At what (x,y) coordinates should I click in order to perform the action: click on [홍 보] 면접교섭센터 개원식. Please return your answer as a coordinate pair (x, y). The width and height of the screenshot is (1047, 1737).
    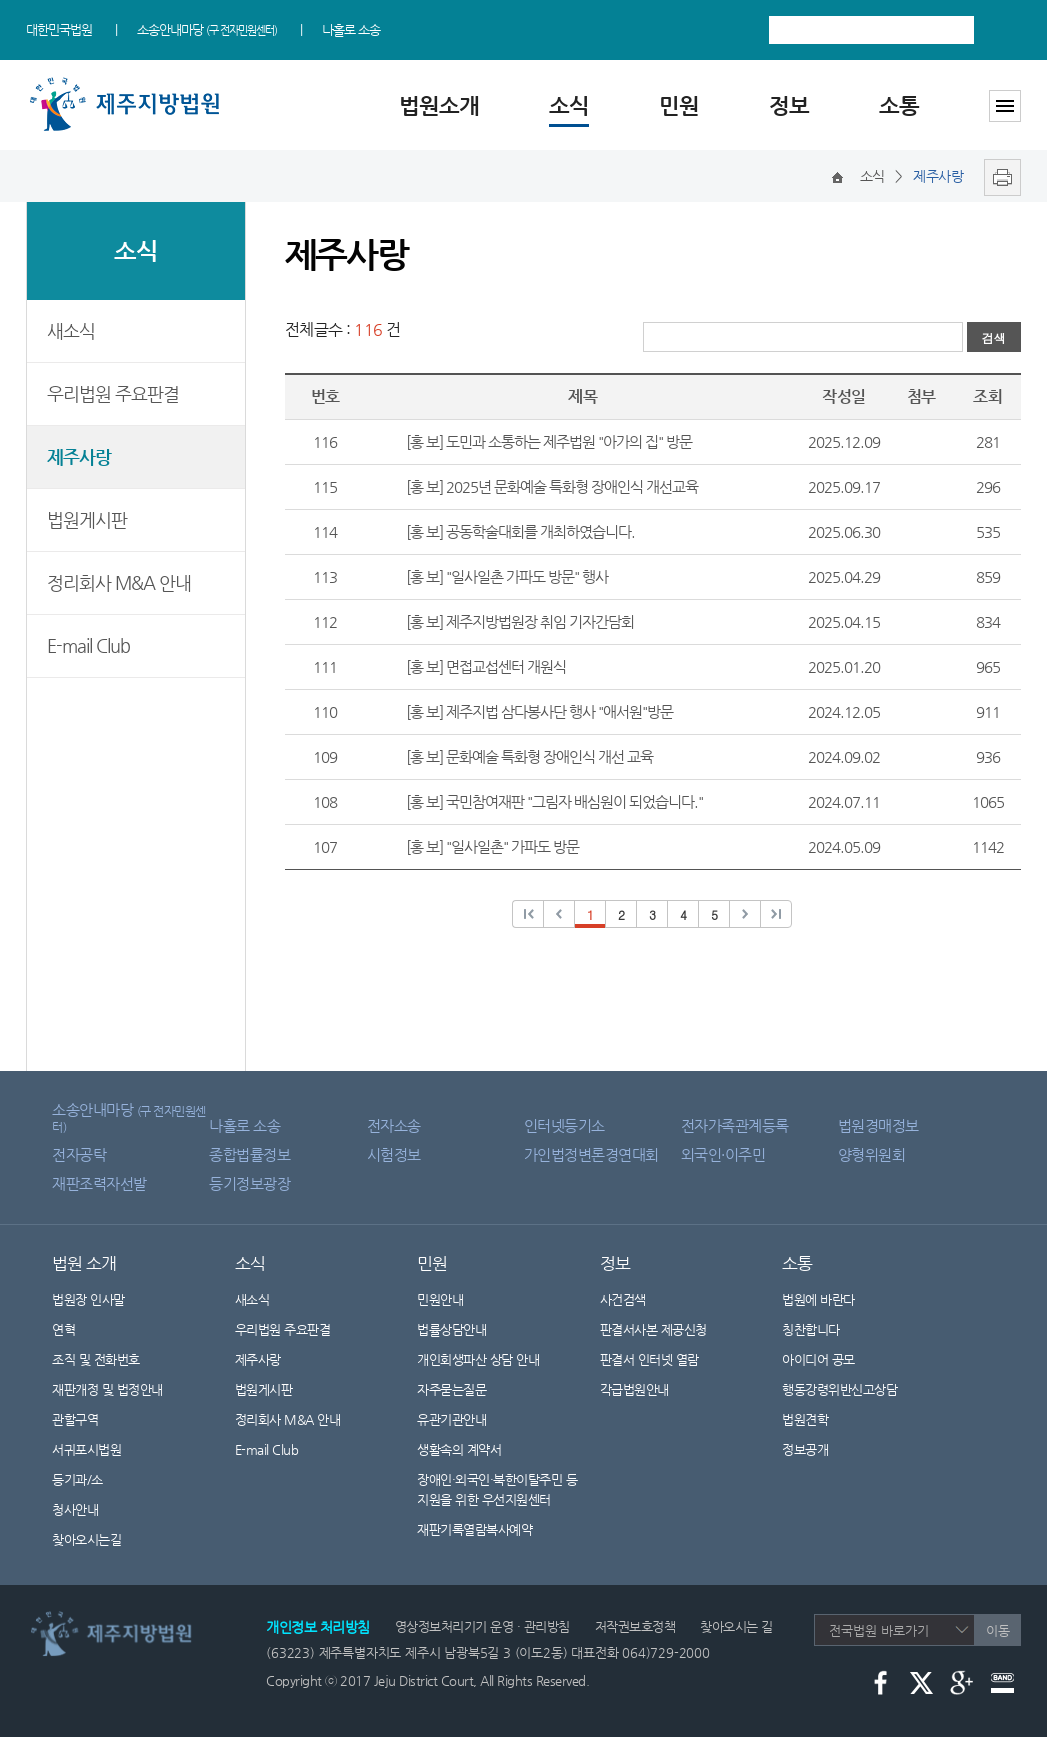
    Looking at the image, I should click on (486, 666).